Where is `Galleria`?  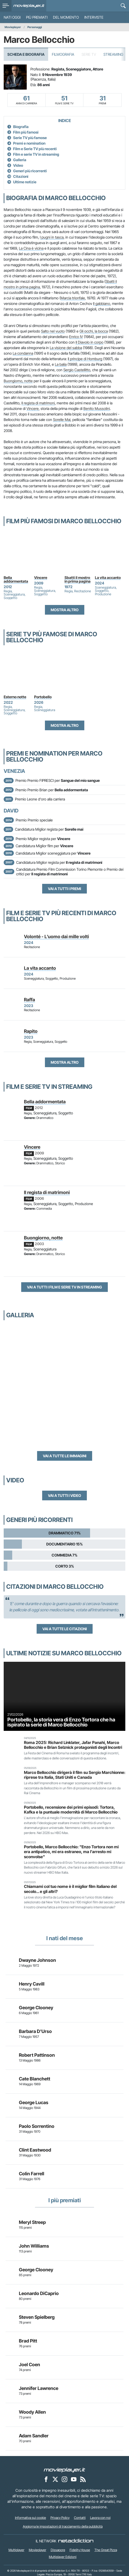
Galleria is located at coordinates (19, 160).